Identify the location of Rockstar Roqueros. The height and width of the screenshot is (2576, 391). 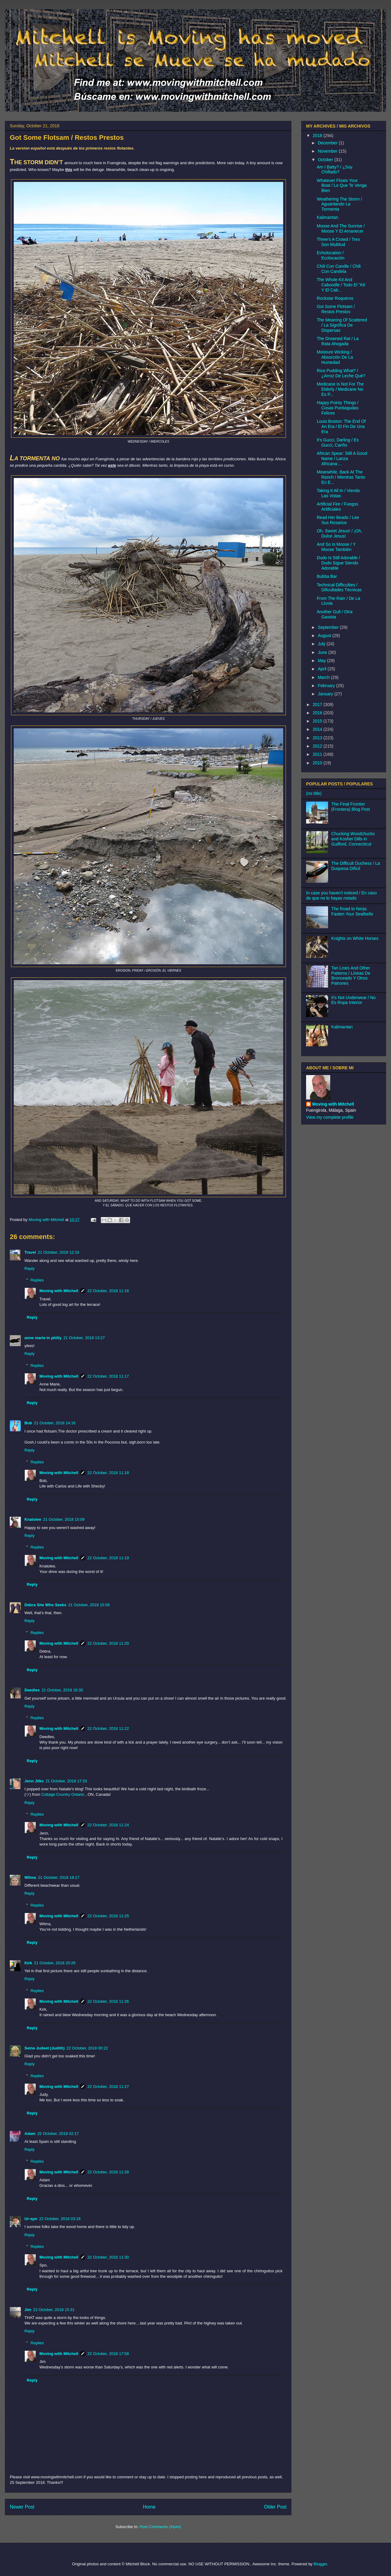
(335, 298).